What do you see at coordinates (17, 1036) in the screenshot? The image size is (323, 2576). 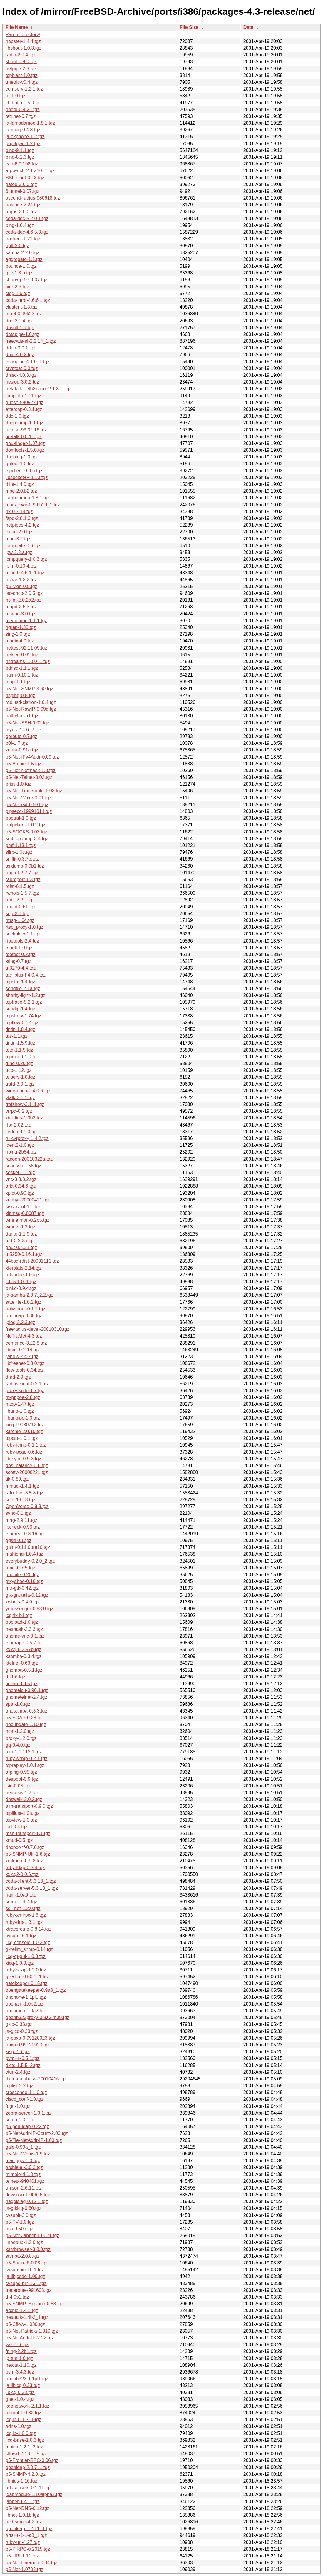 I see `tas-1.1.tgz` at bounding box center [17, 1036].